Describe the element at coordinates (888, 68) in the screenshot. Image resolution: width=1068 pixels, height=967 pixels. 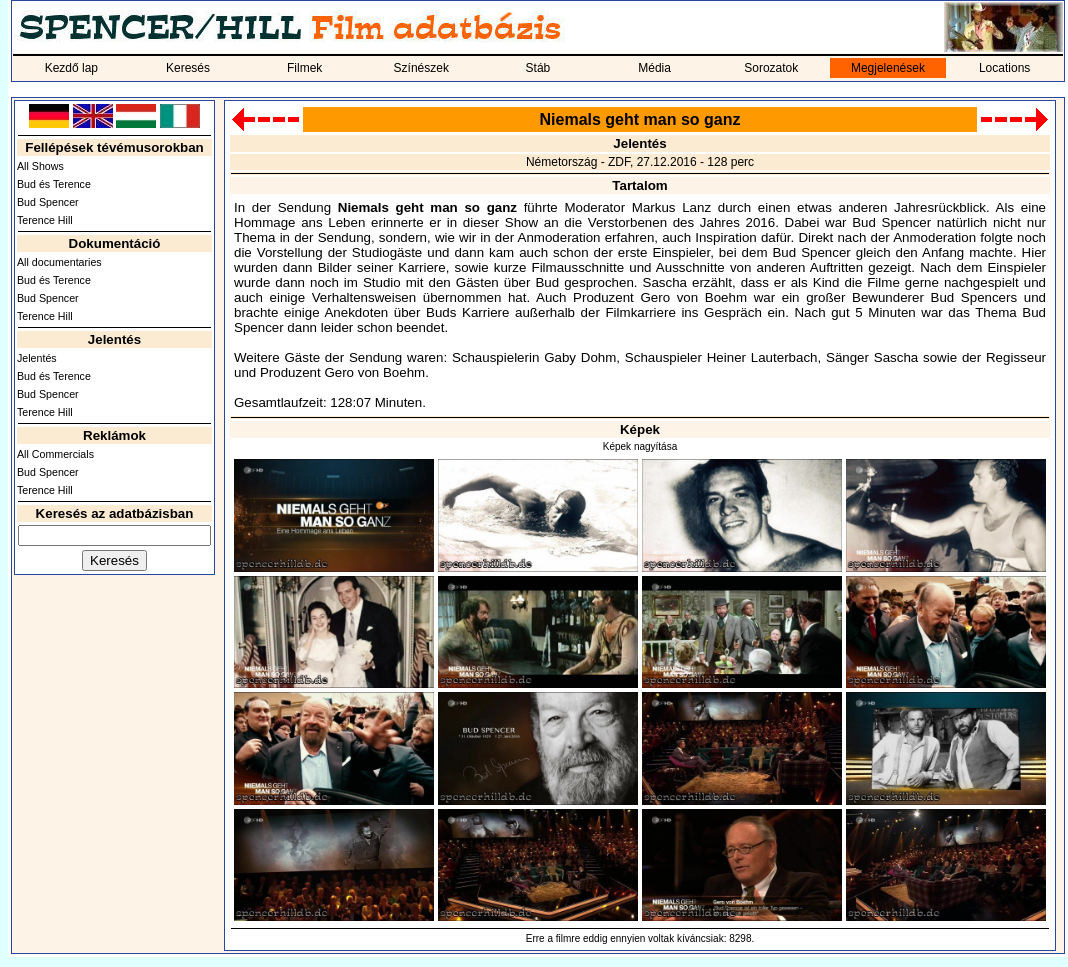
I see `Megjelenések` at that location.